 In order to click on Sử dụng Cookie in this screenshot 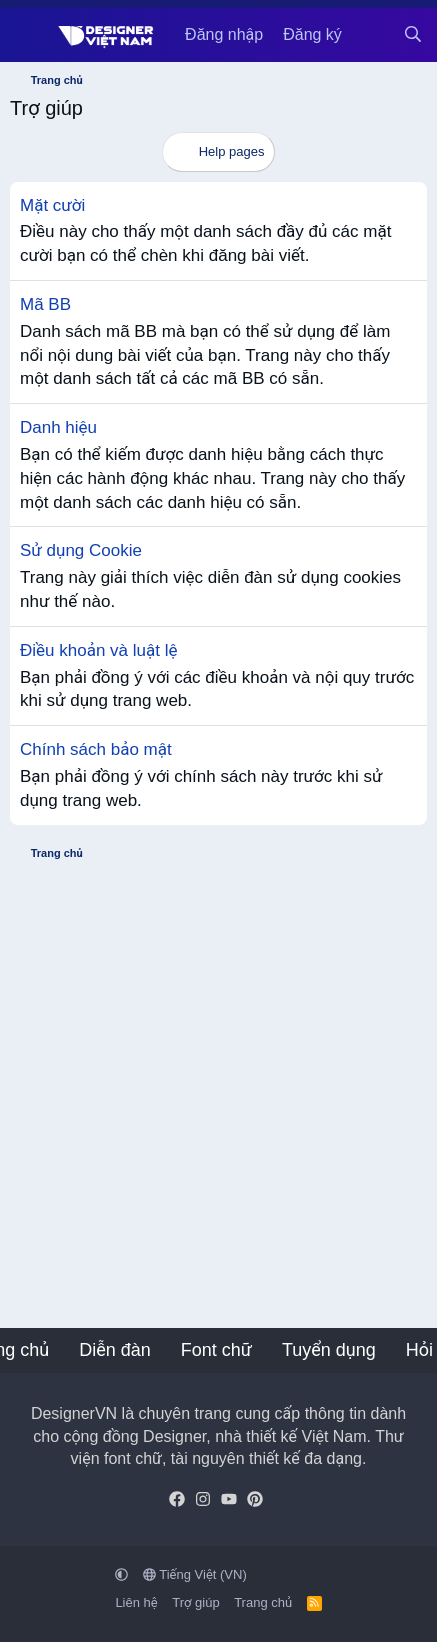, I will do `click(81, 550)`.